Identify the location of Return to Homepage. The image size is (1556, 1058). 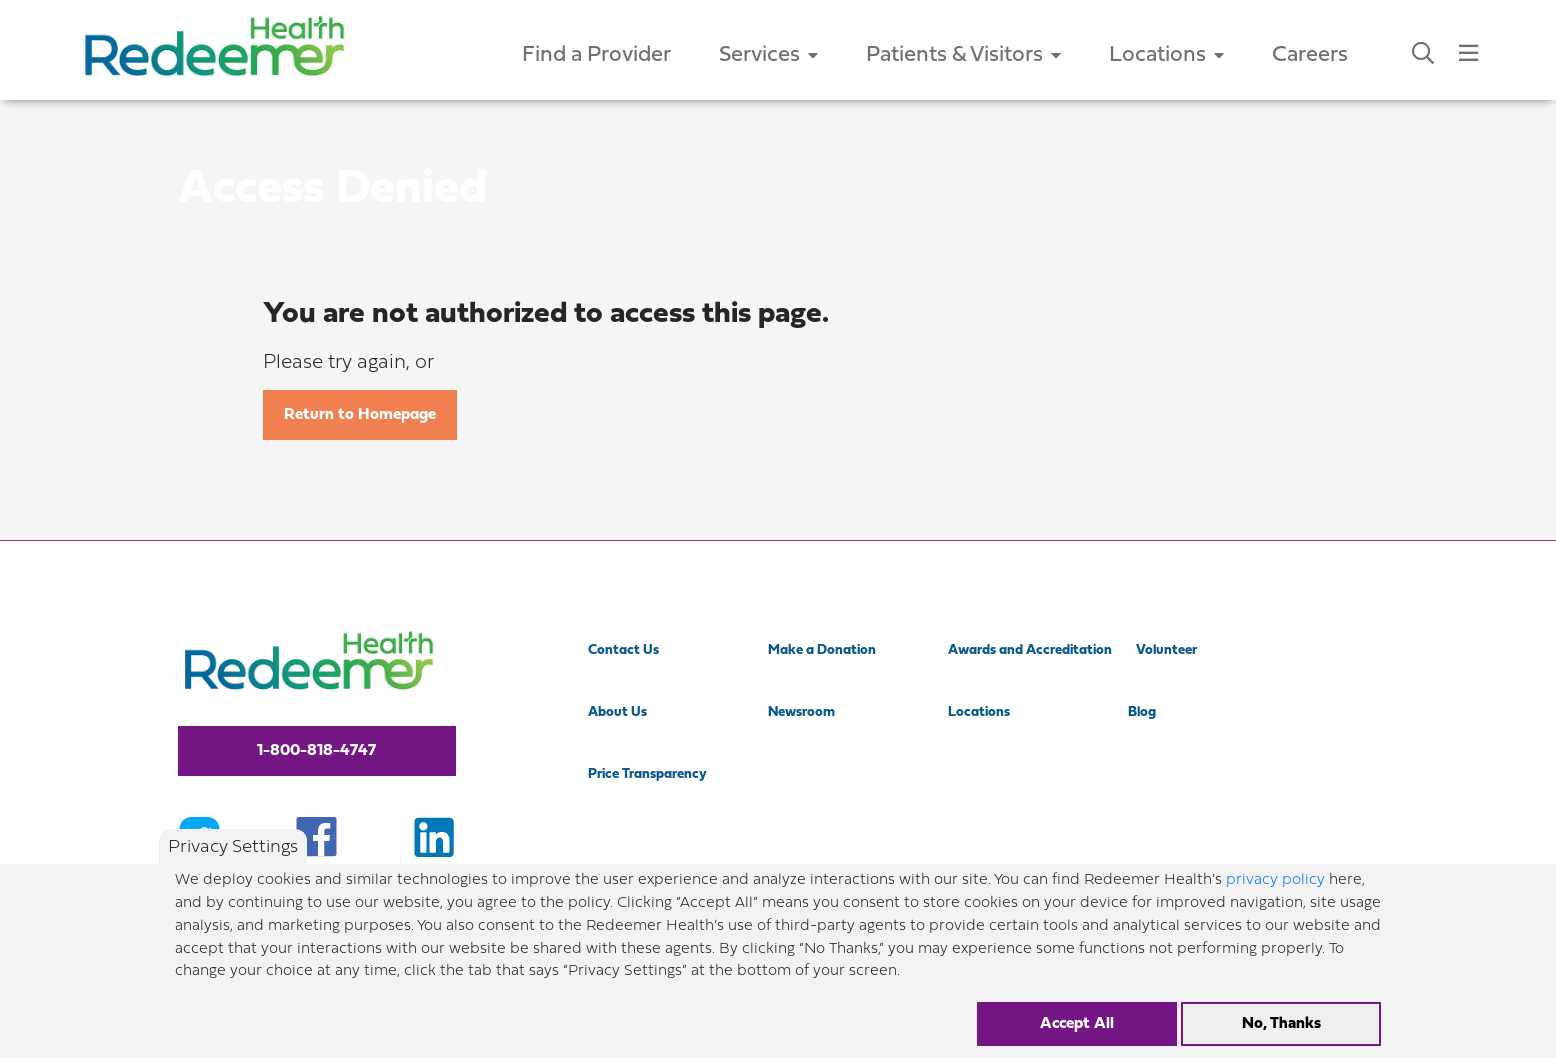
(360, 415).